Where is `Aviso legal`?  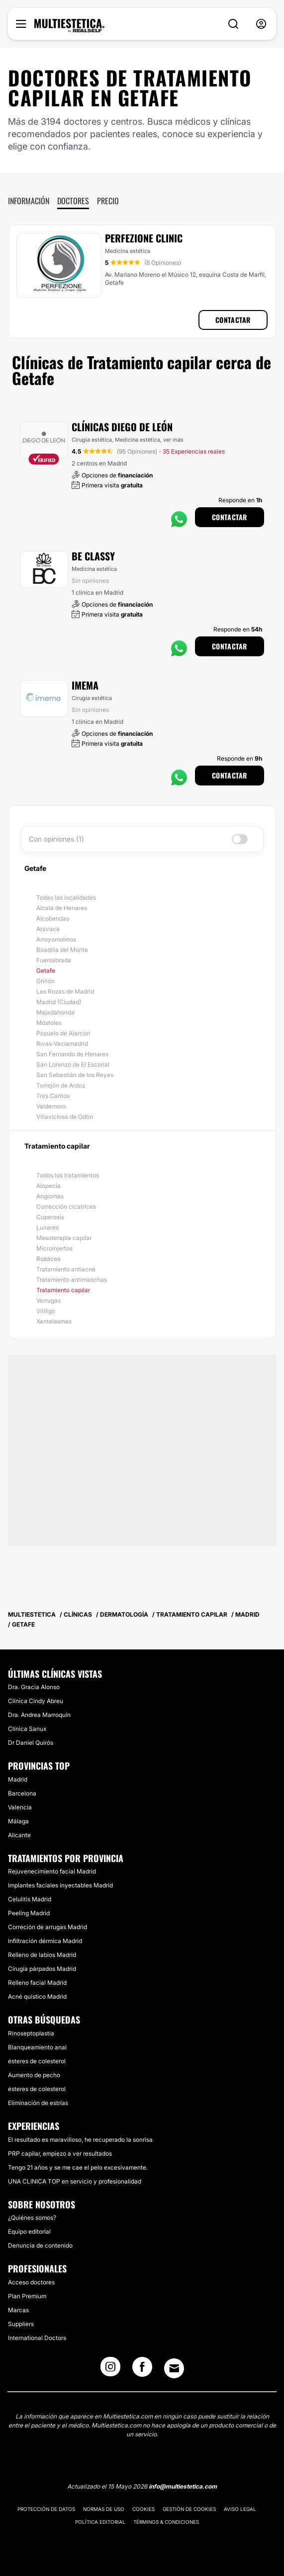
Aviso legal is located at coordinates (240, 2509).